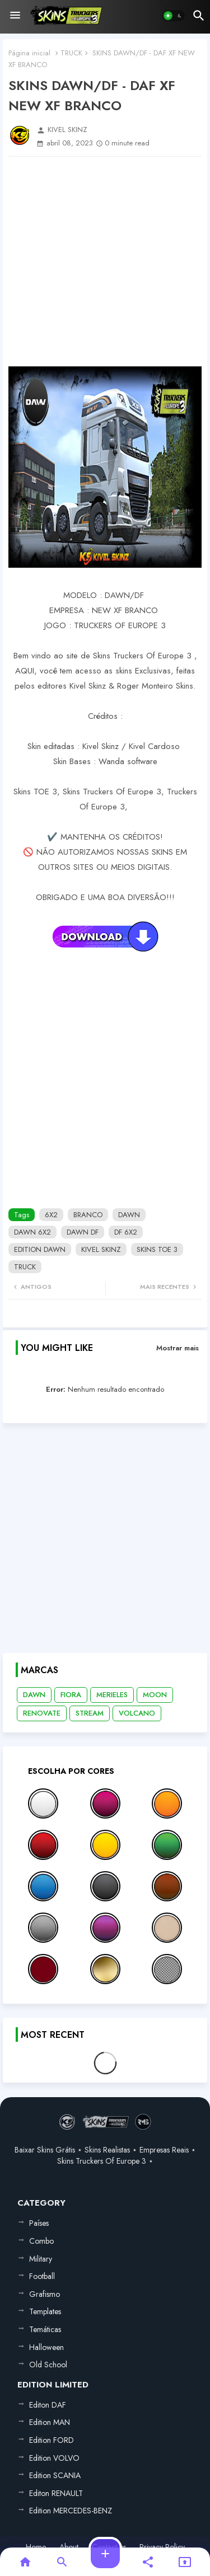 Image resolution: width=210 pixels, height=2576 pixels. Describe the element at coordinates (70, 1694) in the screenshot. I see `FIORA` at that location.